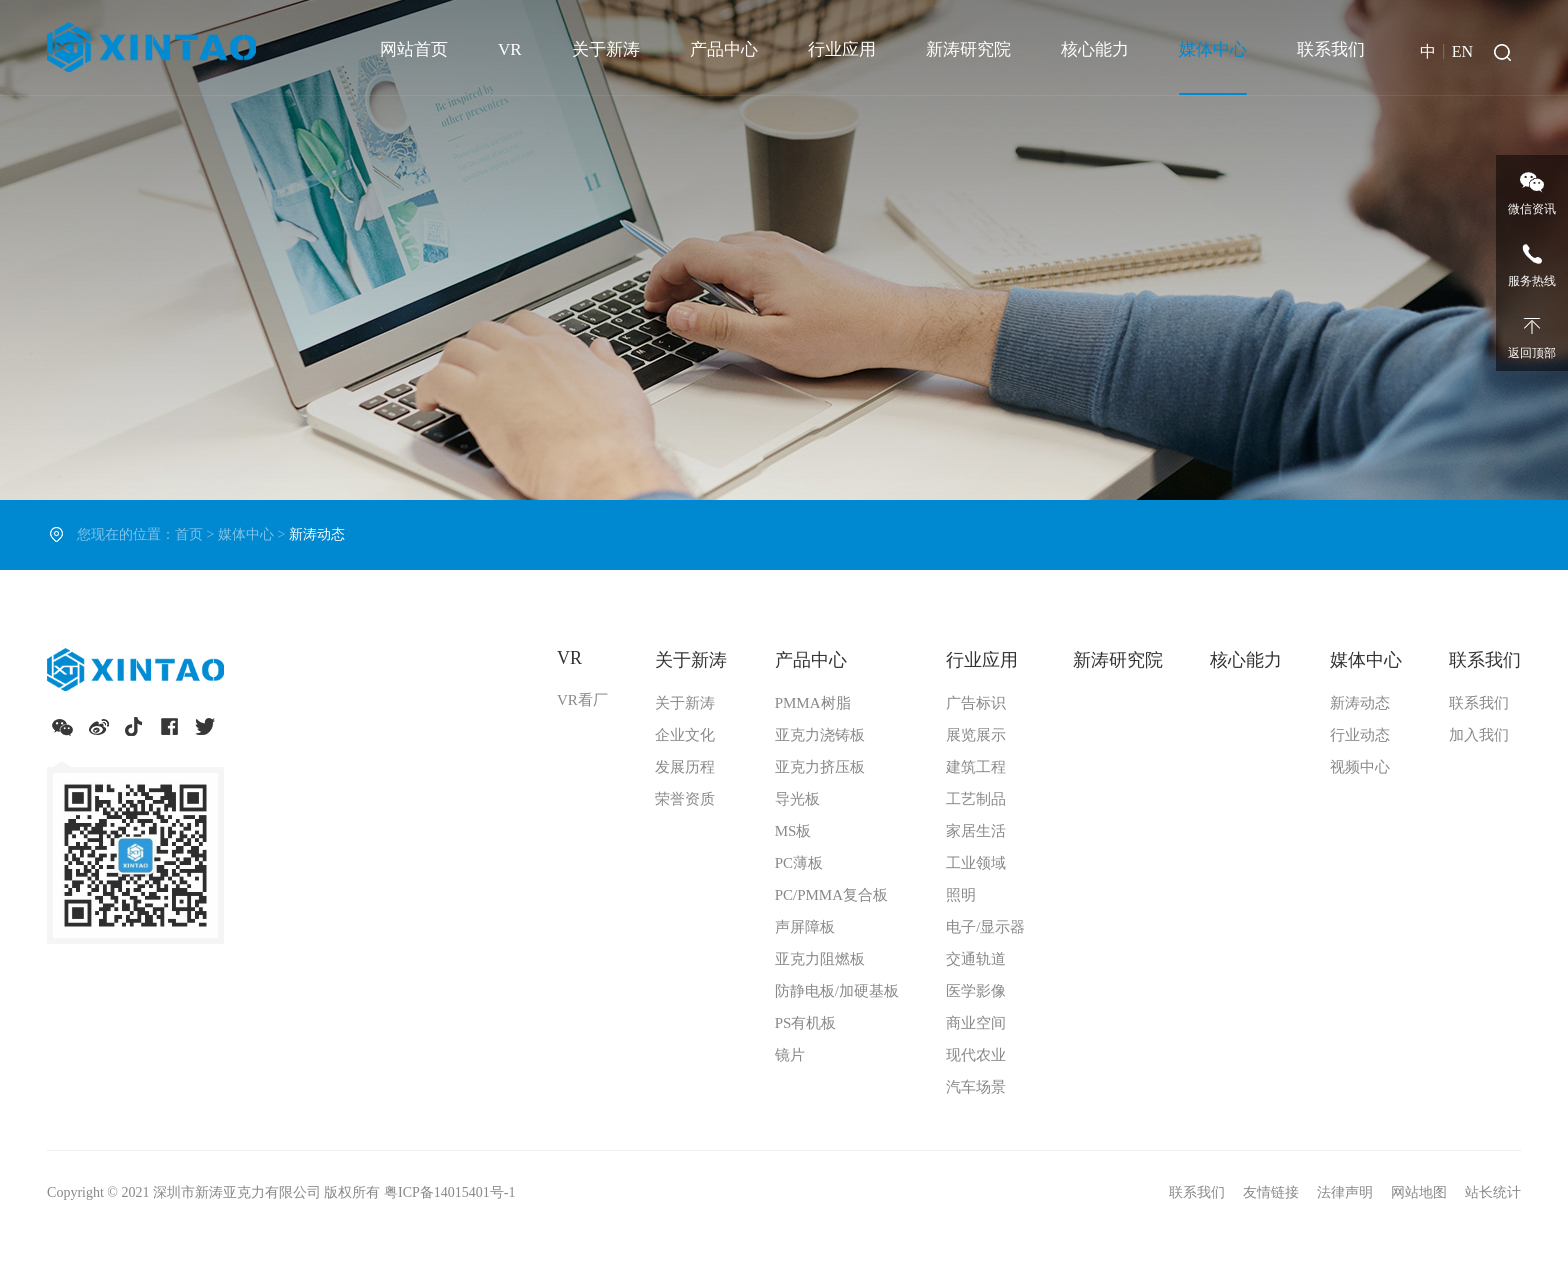  Describe the element at coordinates (1360, 735) in the screenshot. I see `行业动态` at that location.